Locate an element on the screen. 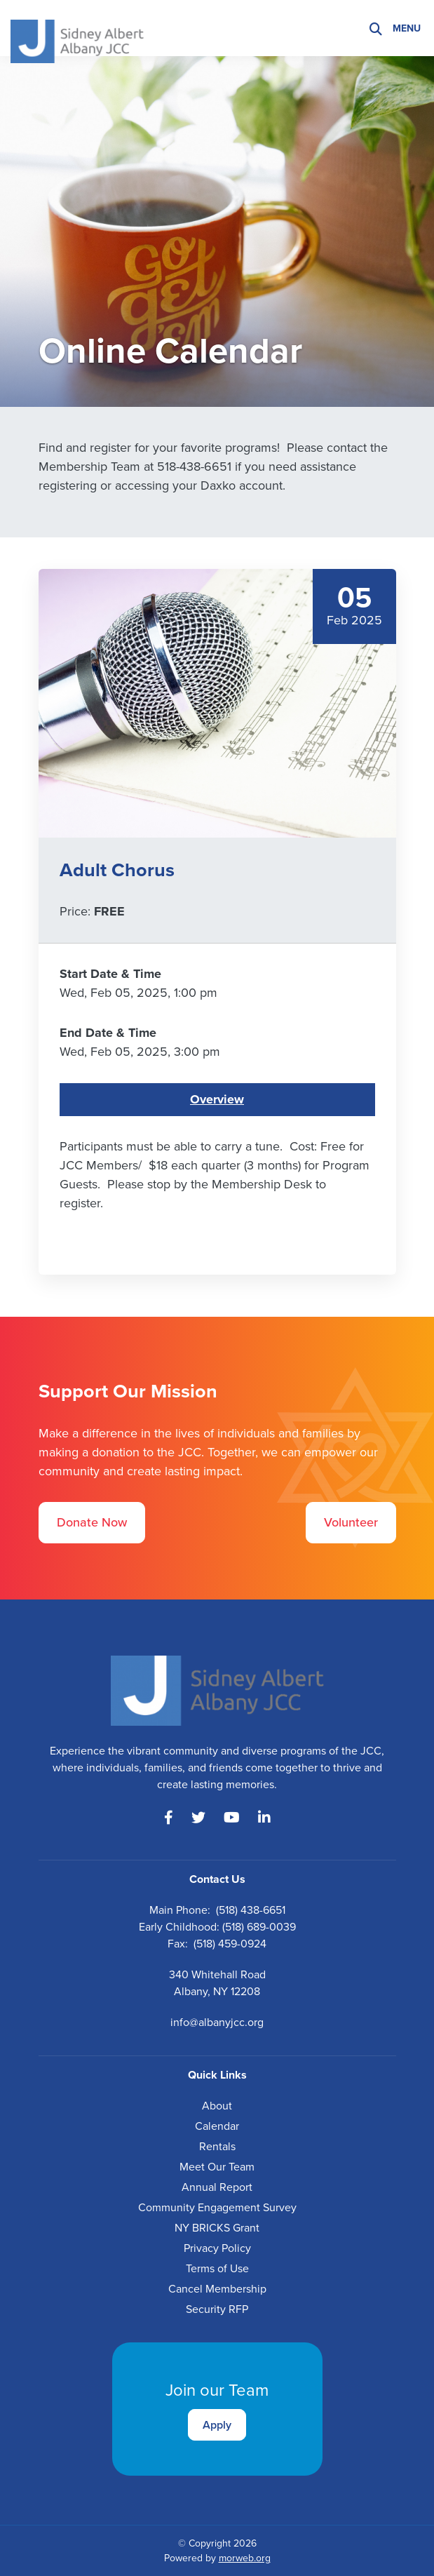 This screenshot has width=434, height=2576. Volunteer is located at coordinates (351, 1522).